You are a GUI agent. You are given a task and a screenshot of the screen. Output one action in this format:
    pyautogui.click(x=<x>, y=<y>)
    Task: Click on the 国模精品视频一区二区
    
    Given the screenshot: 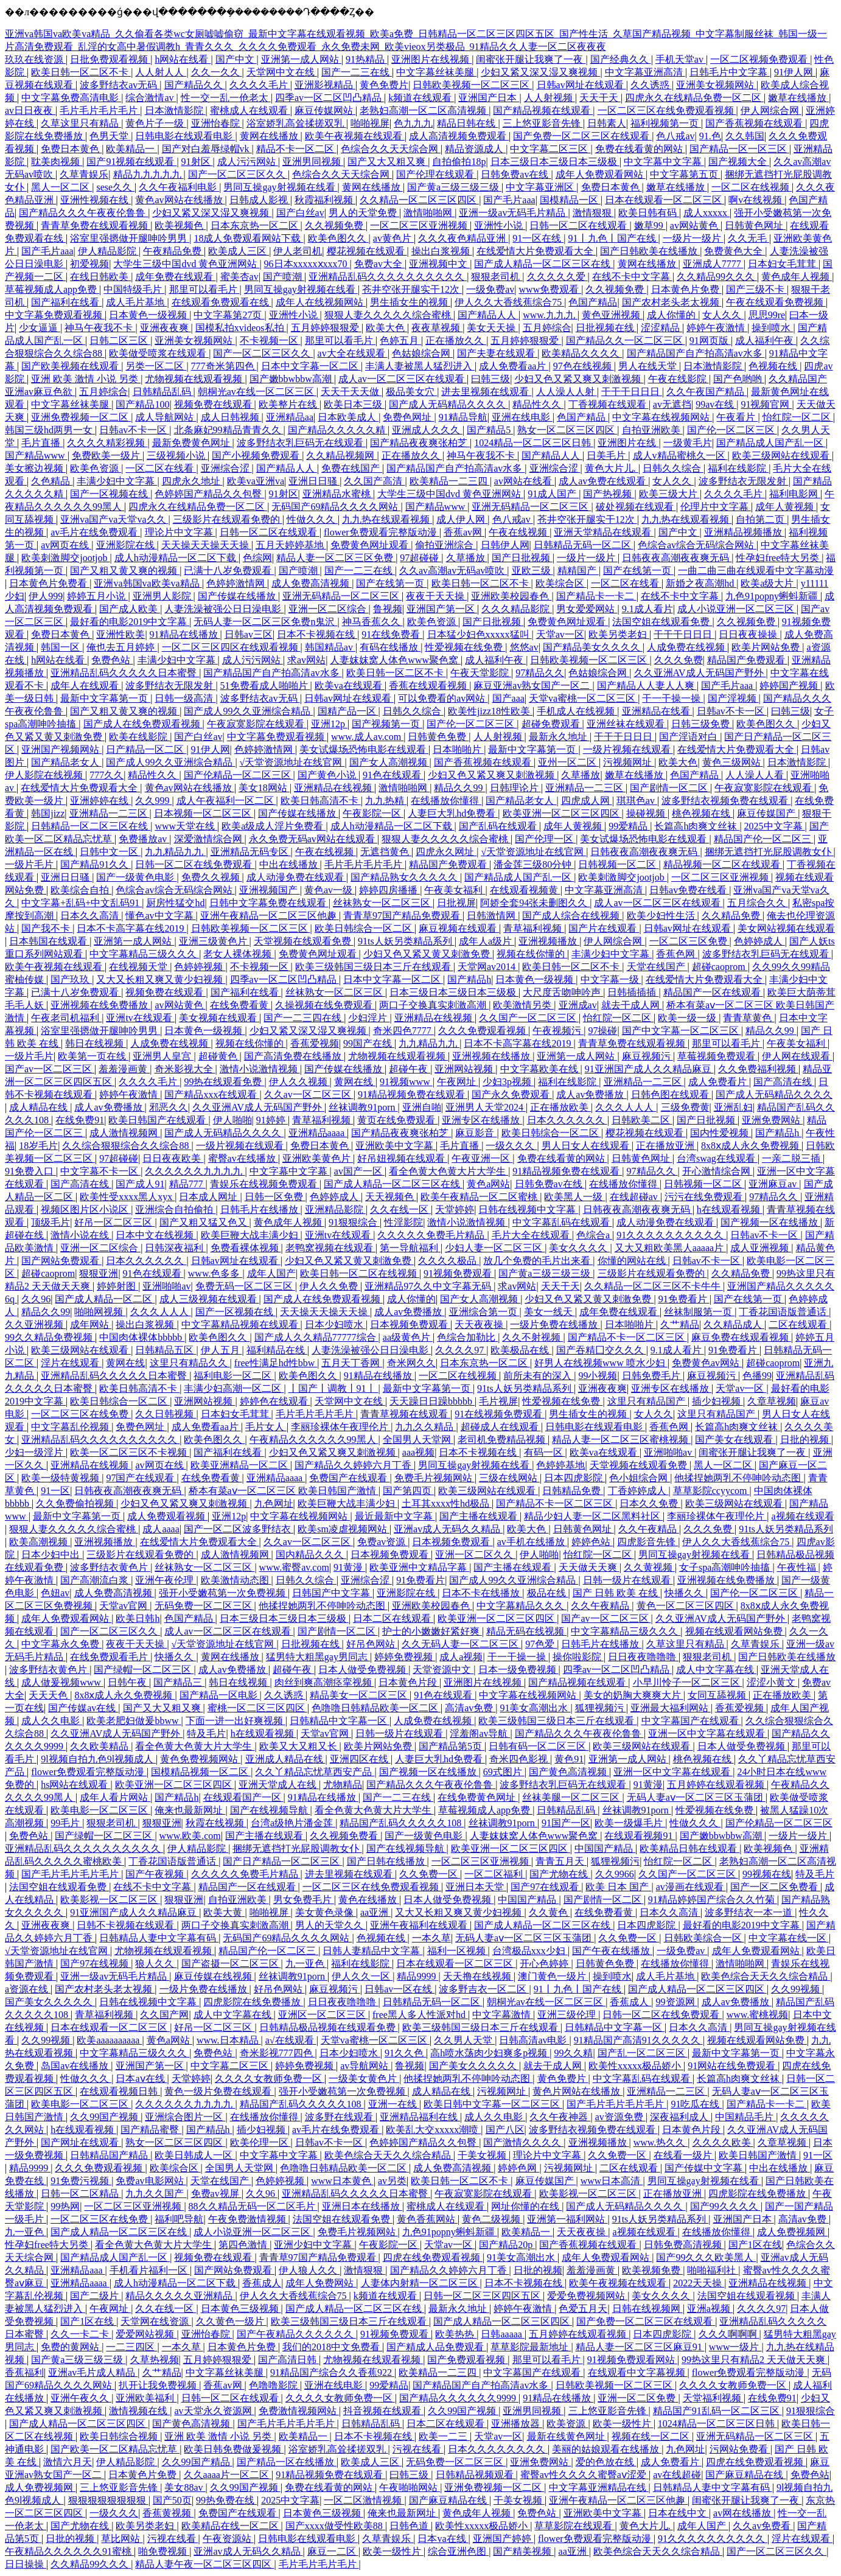 What is the action you would take?
    pyautogui.click(x=201, y=1772)
    